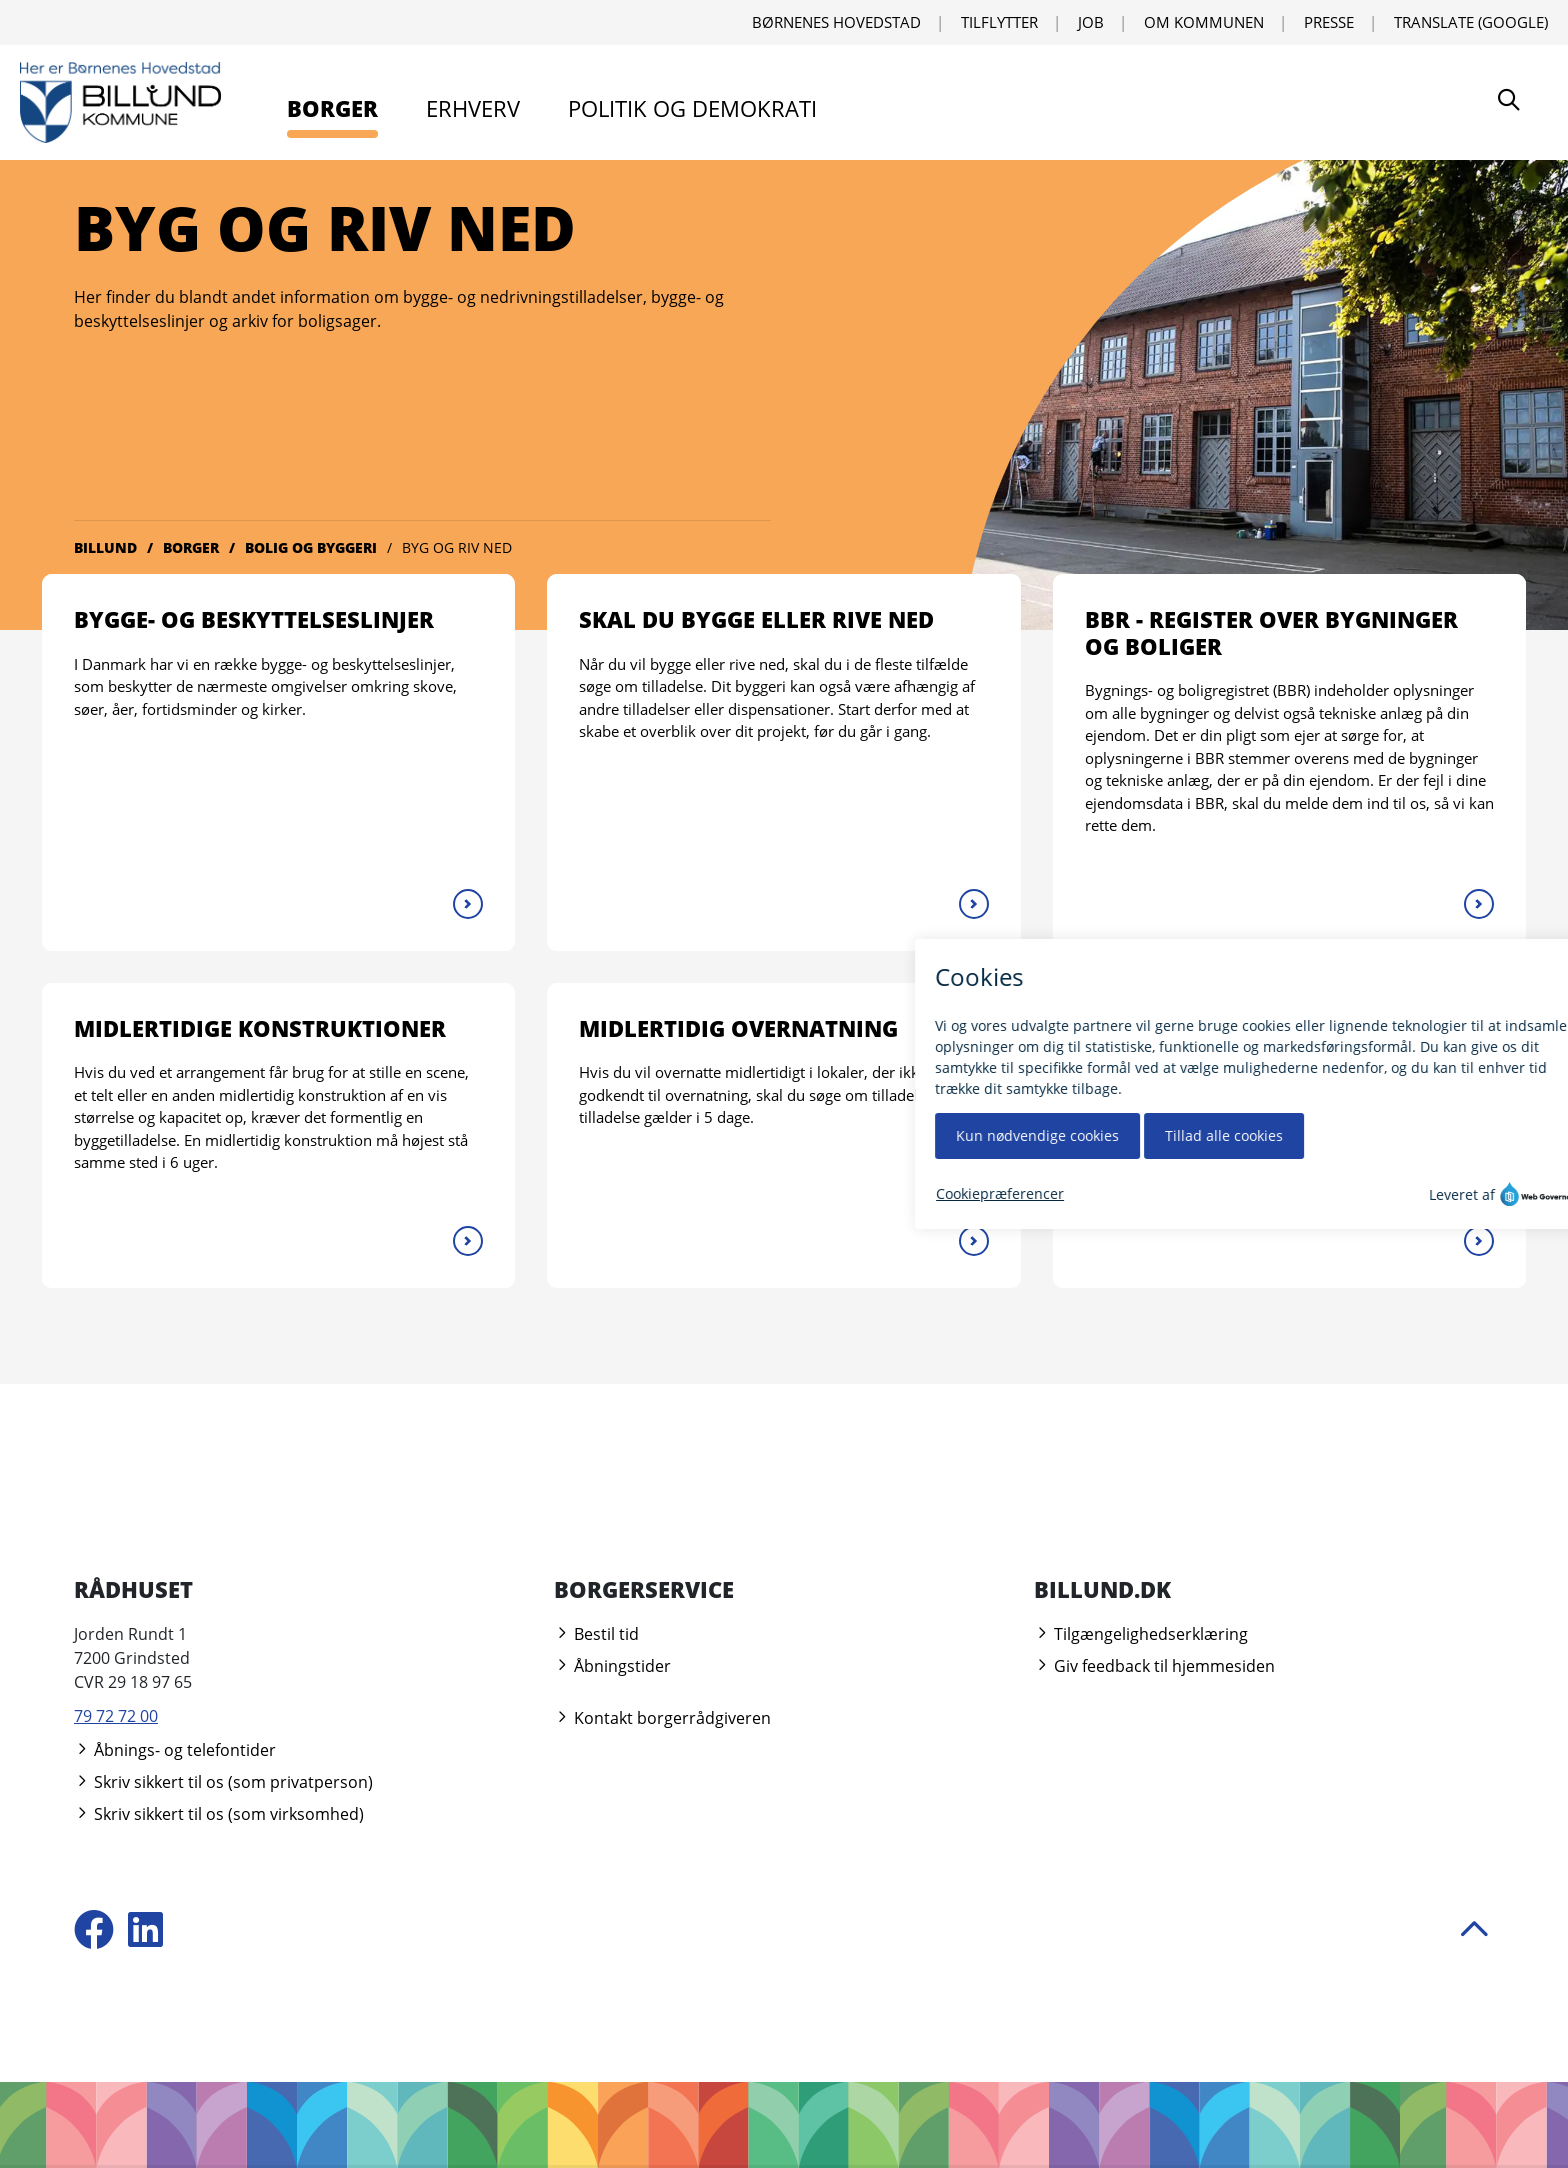 Image resolution: width=1568 pixels, height=2168 pixels. Describe the element at coordinates (219, 1814) in the screenshot. I see `Skriv sikkert til os (som virksomhed)` at that location.